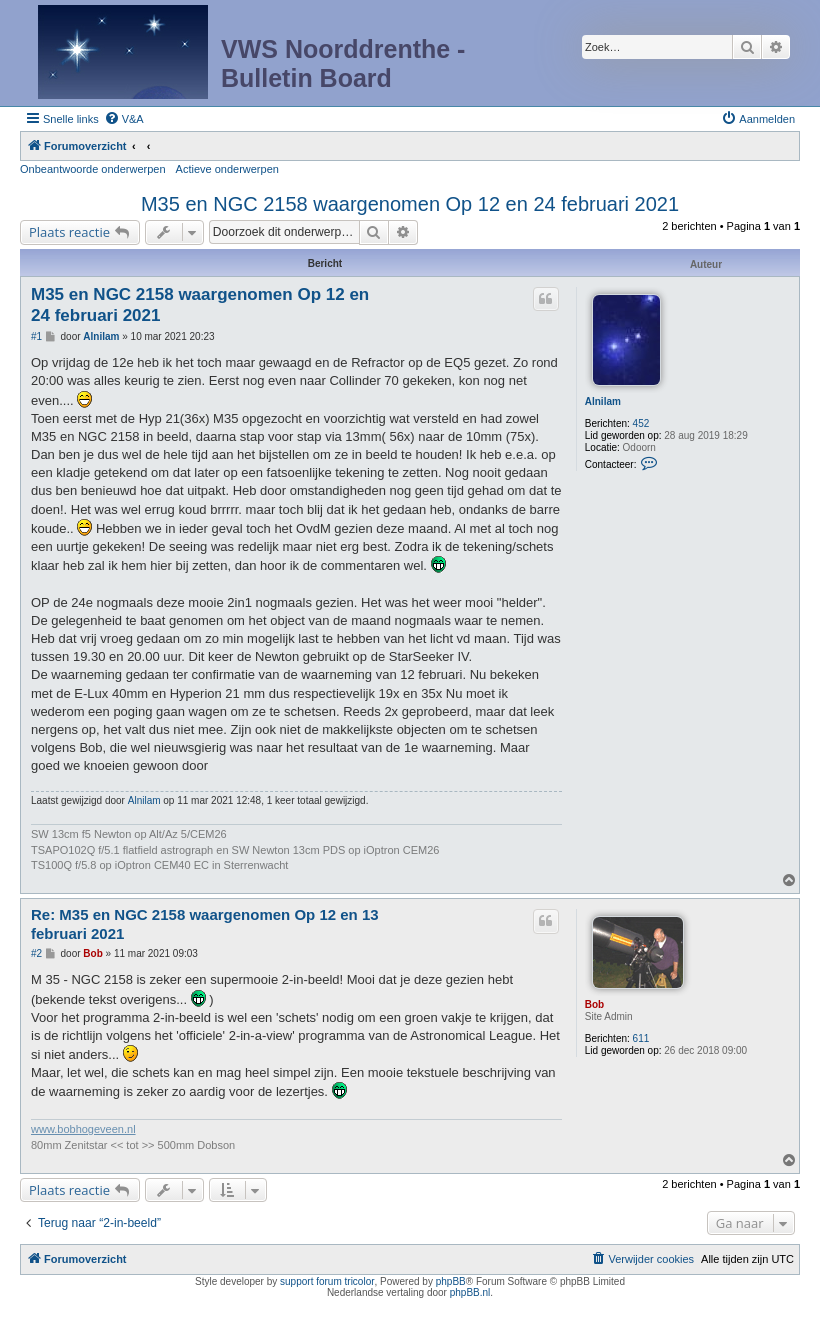 The image size is (820, 1334). What do you see at coordinates (594, 1004) in the screenshot?
I see `Bob` at bounding box center [594, 1004].